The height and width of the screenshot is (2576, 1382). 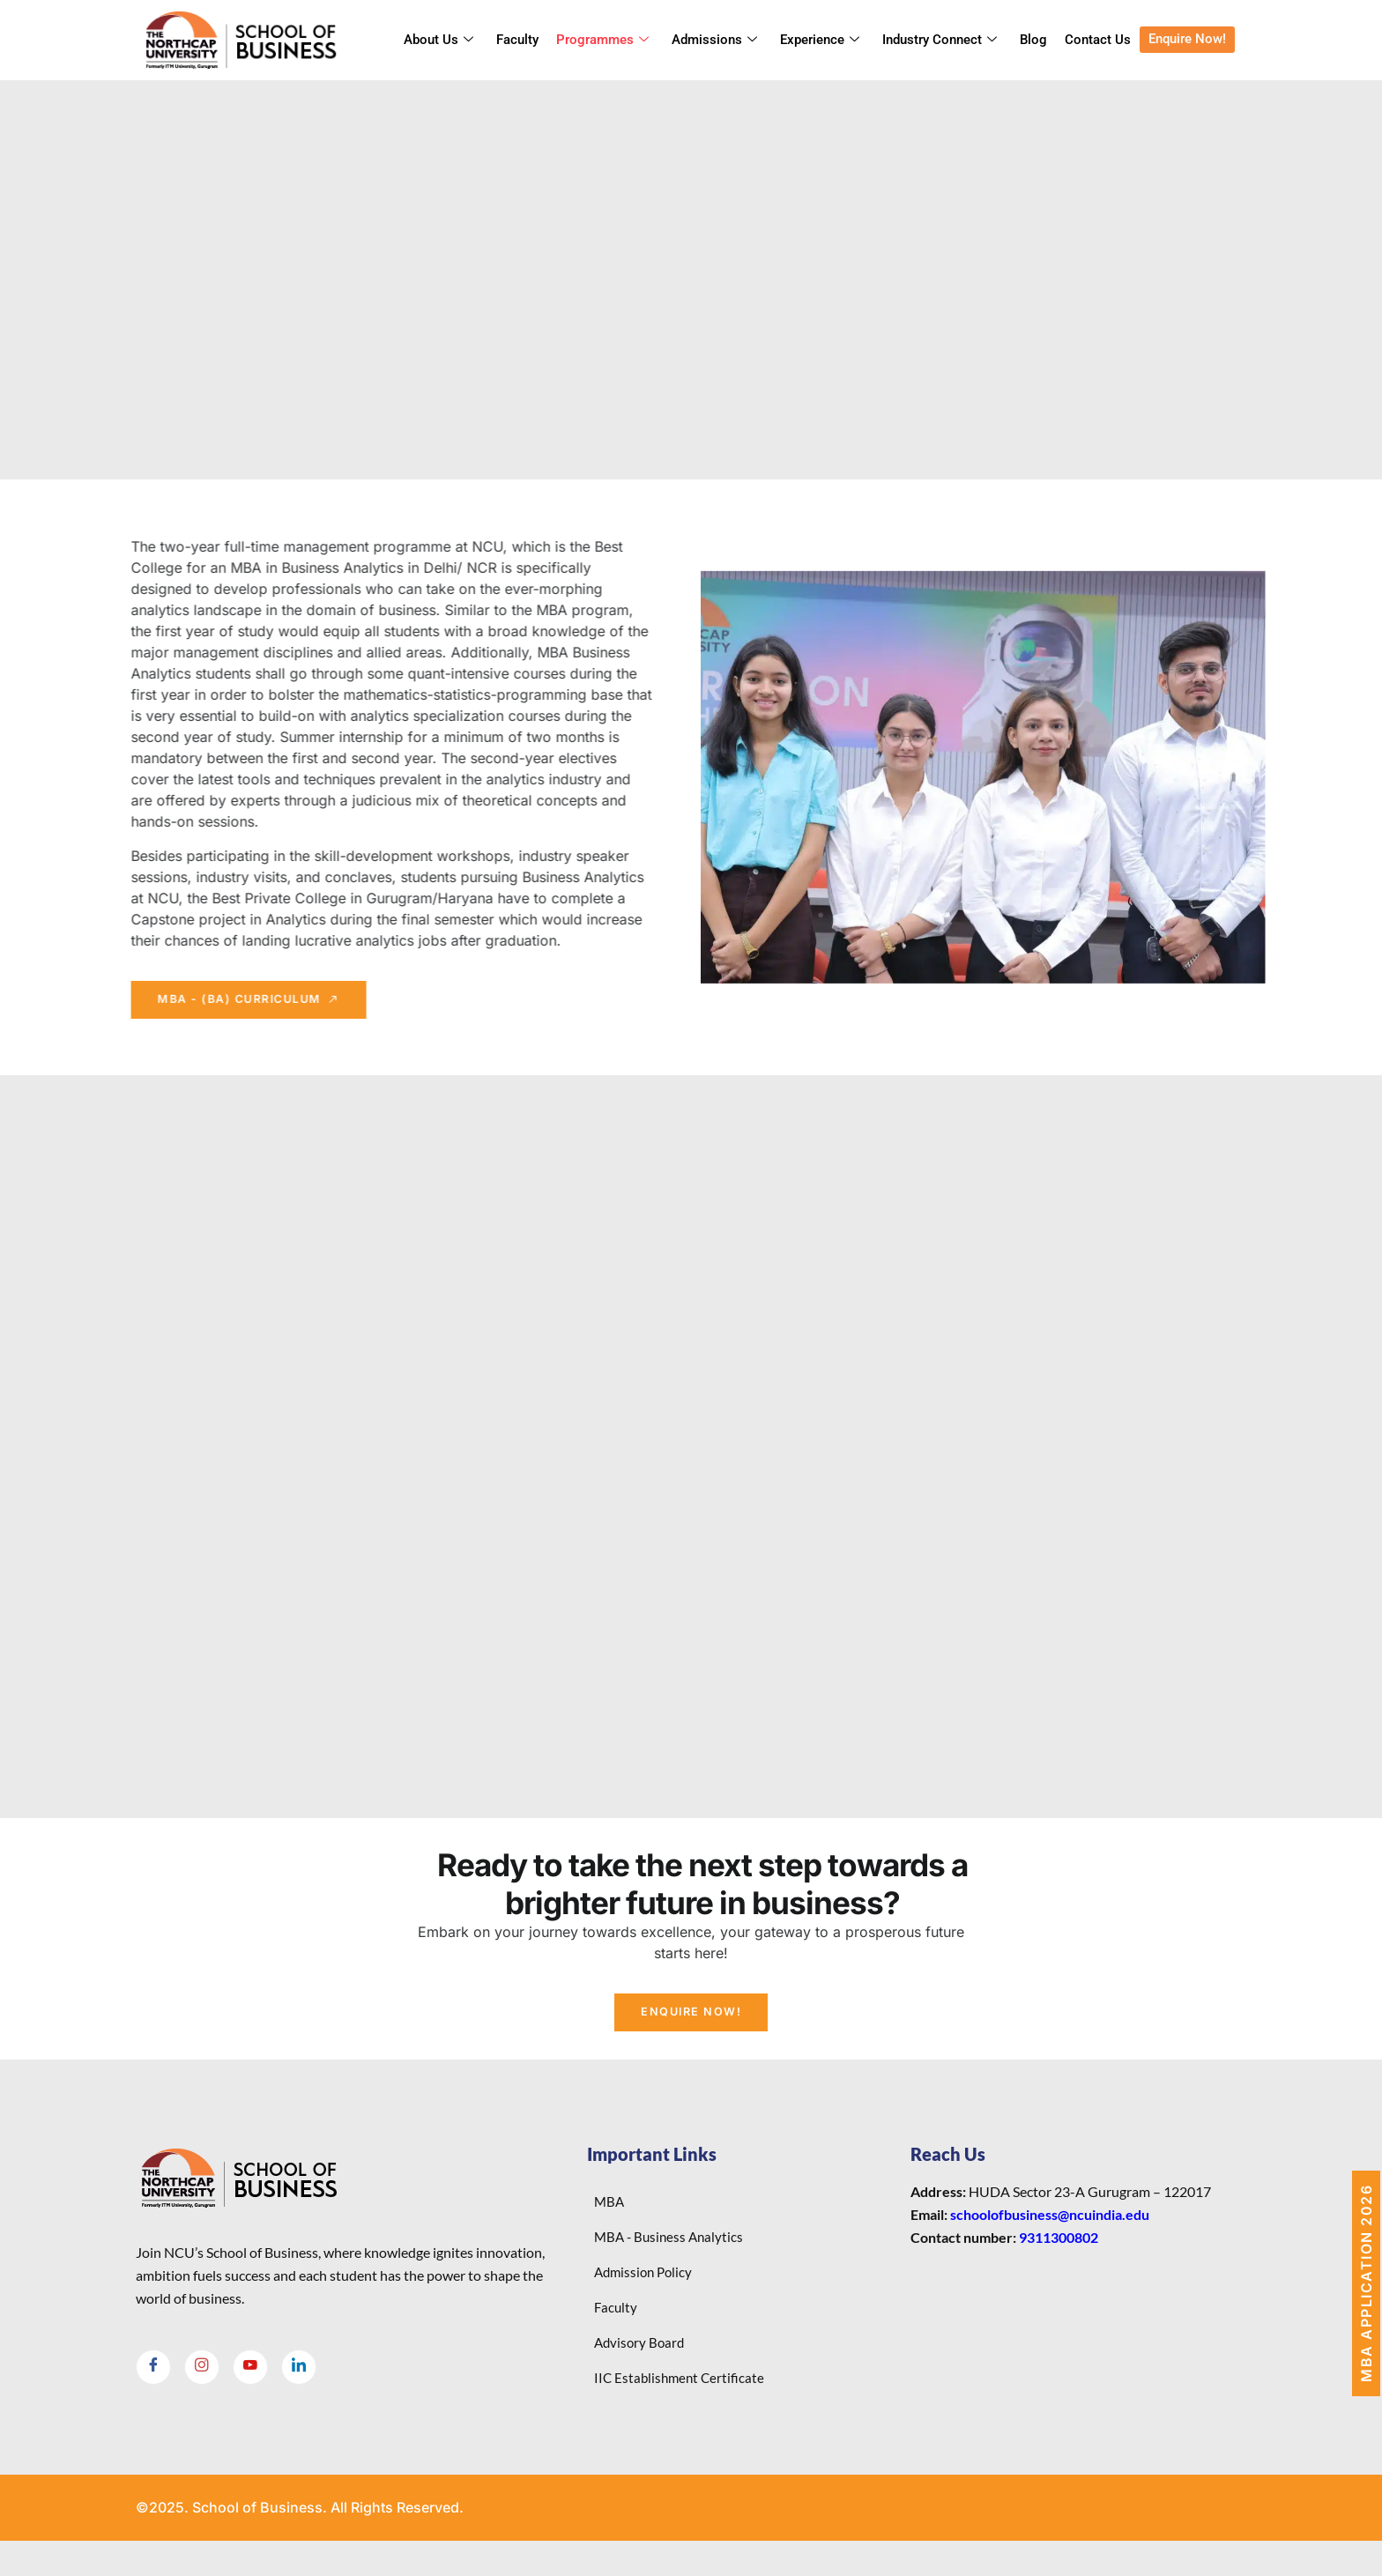 I want to click on Contact Us, so click(x=1098, y=40).